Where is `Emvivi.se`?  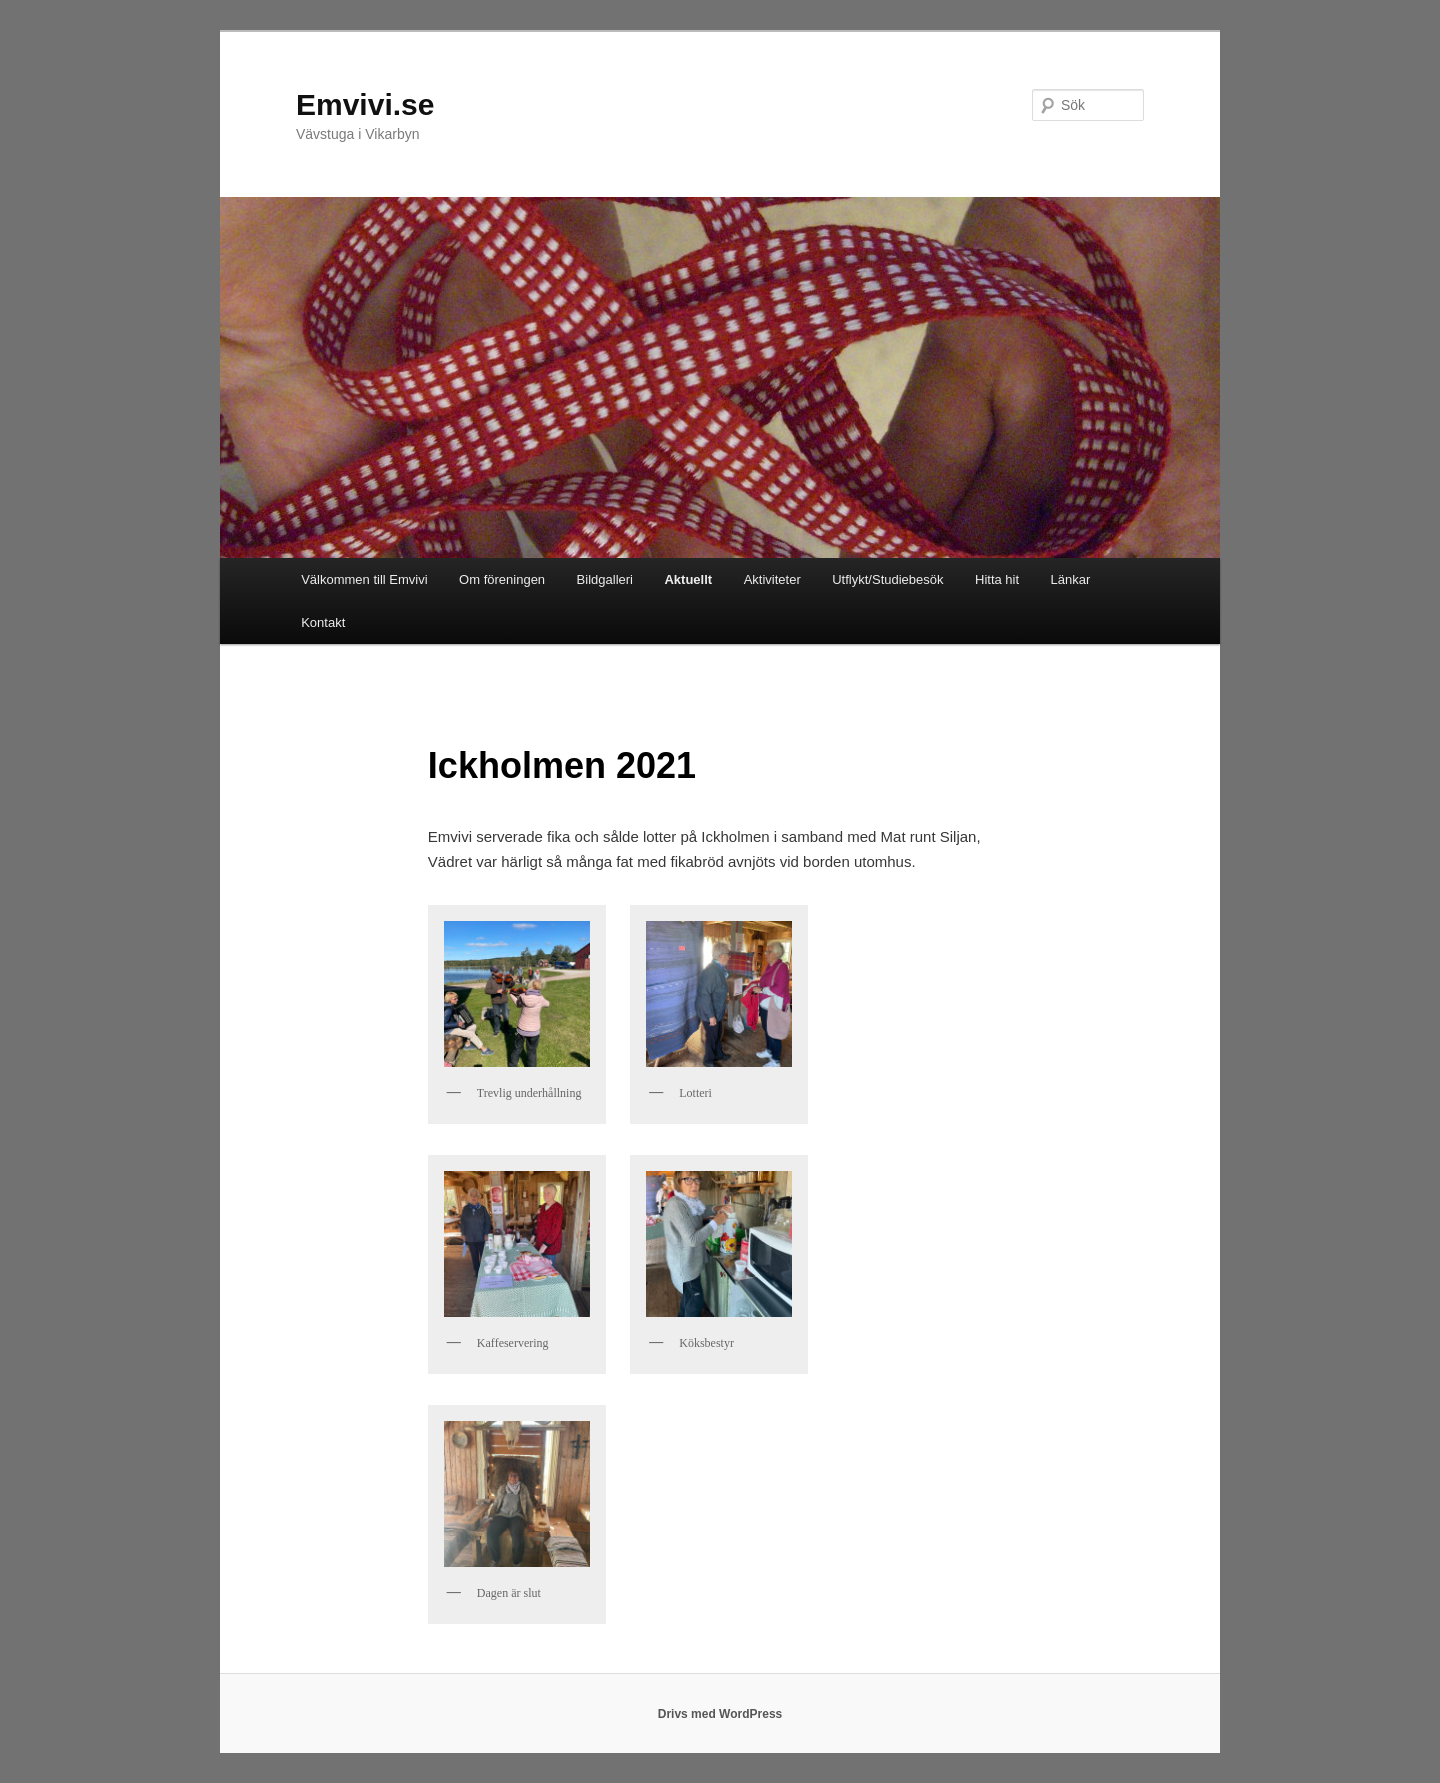 Emvivi.se is located at coordinates (365, 104).